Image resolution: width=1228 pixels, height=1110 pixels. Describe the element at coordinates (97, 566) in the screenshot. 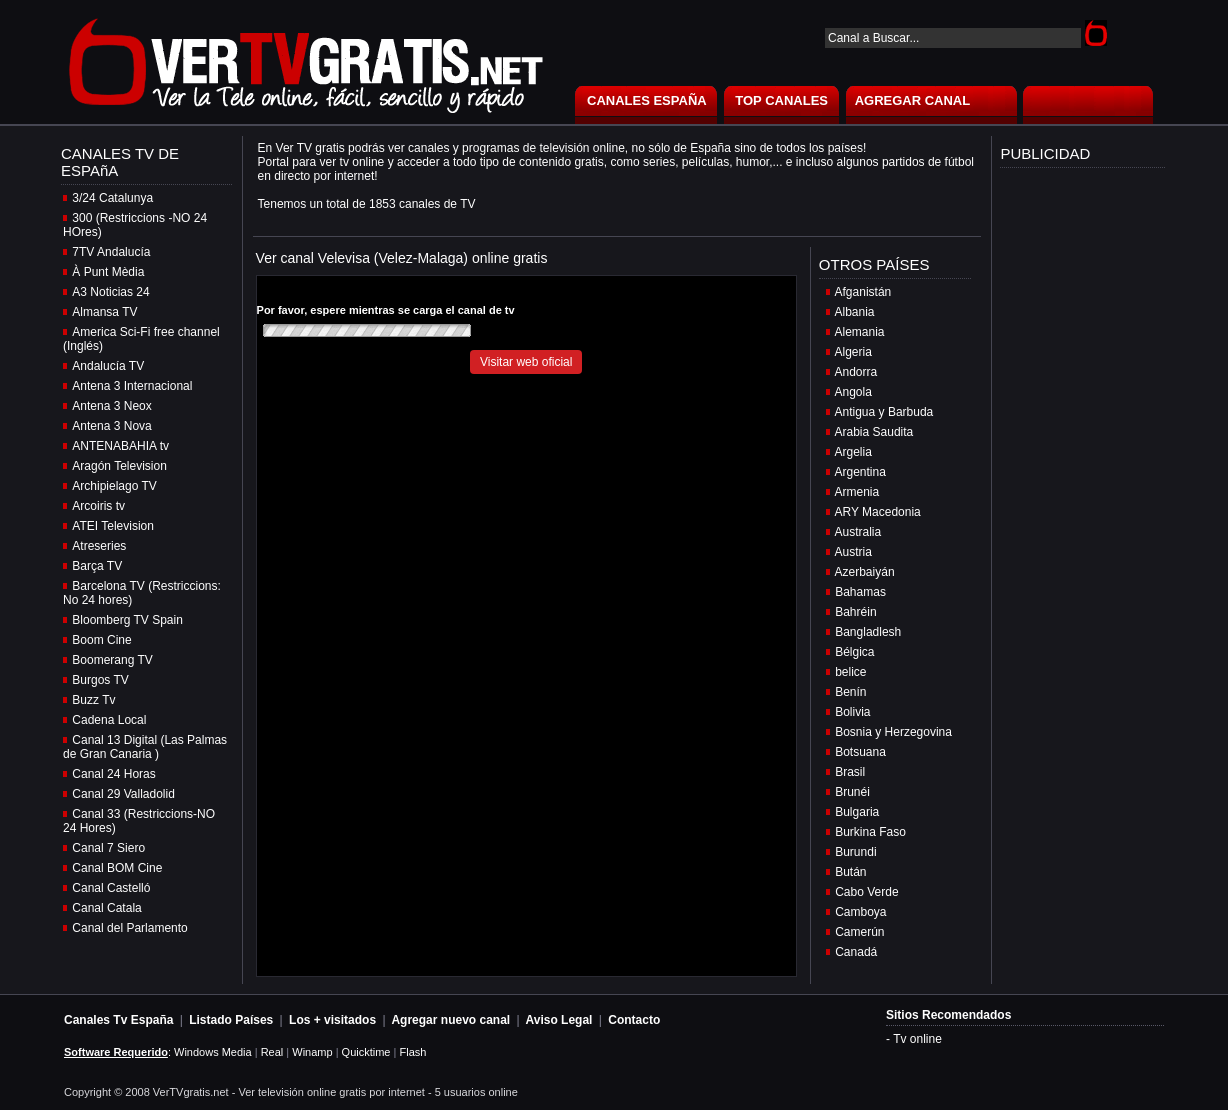

I see `Barça TV` at that location.